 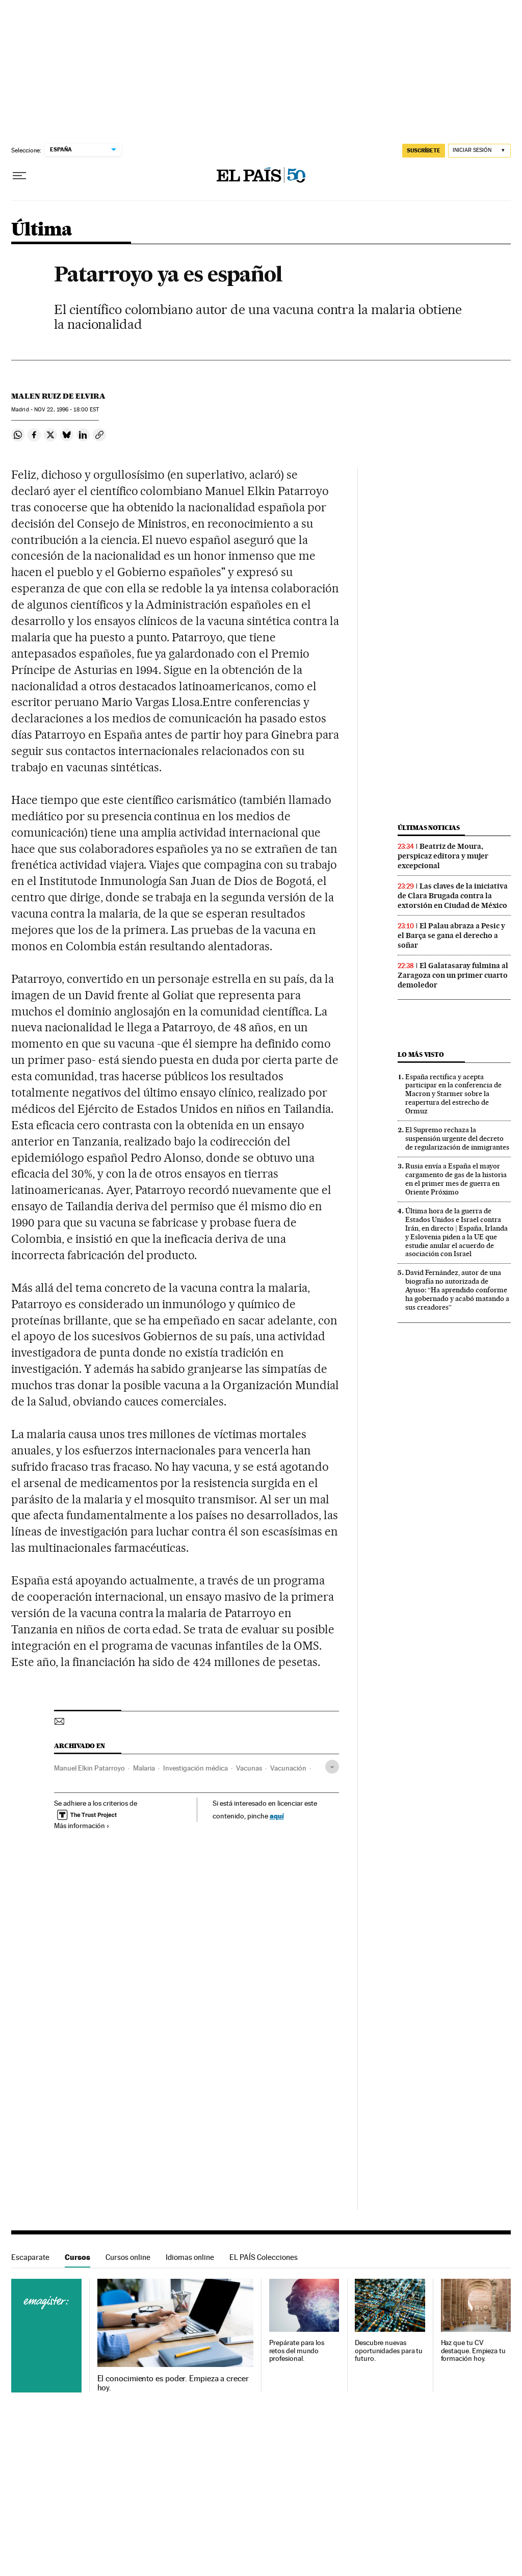 I want to click on Rusia envía a España el mayor cargamento de gas de la historia en el primer mes de guerra en Oriente Próximo, so click(x=456, y=1179).